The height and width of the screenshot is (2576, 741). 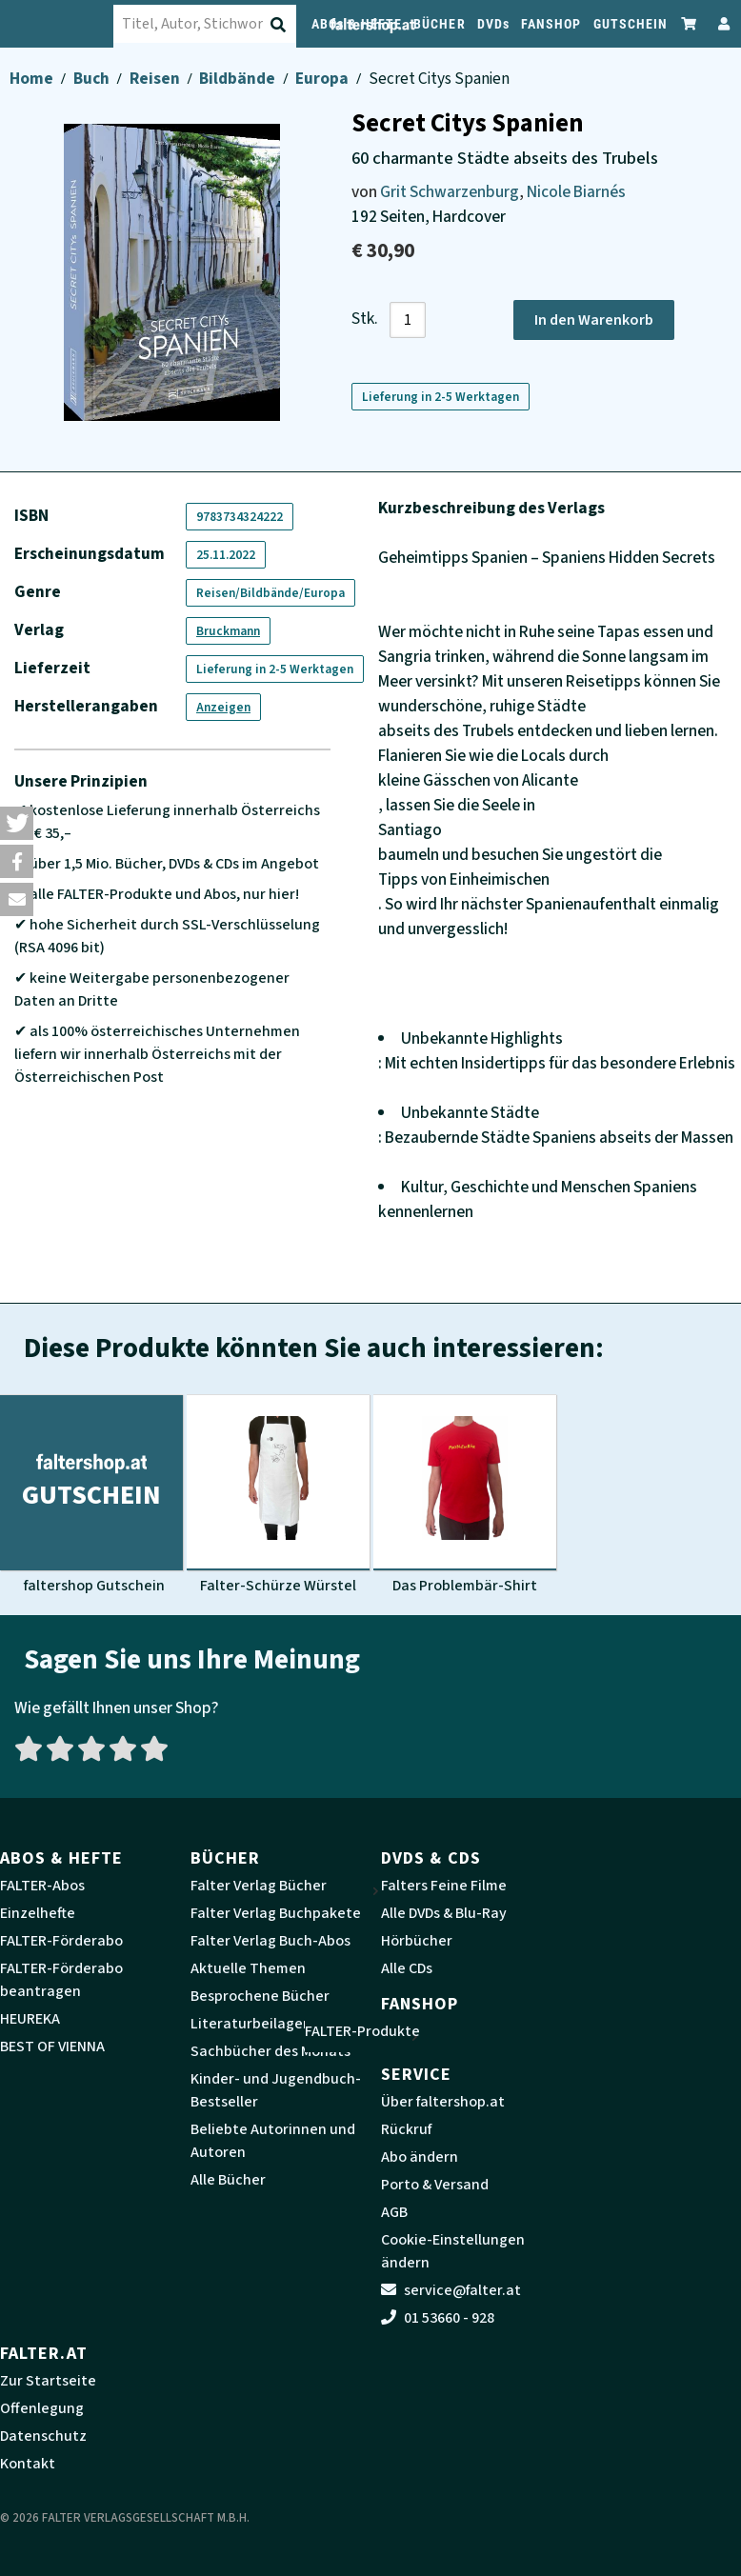 What do you see at coordinates (30, 2018) in the screenshot?
I see `HEUREKA` at bounding box center [30, 2018].